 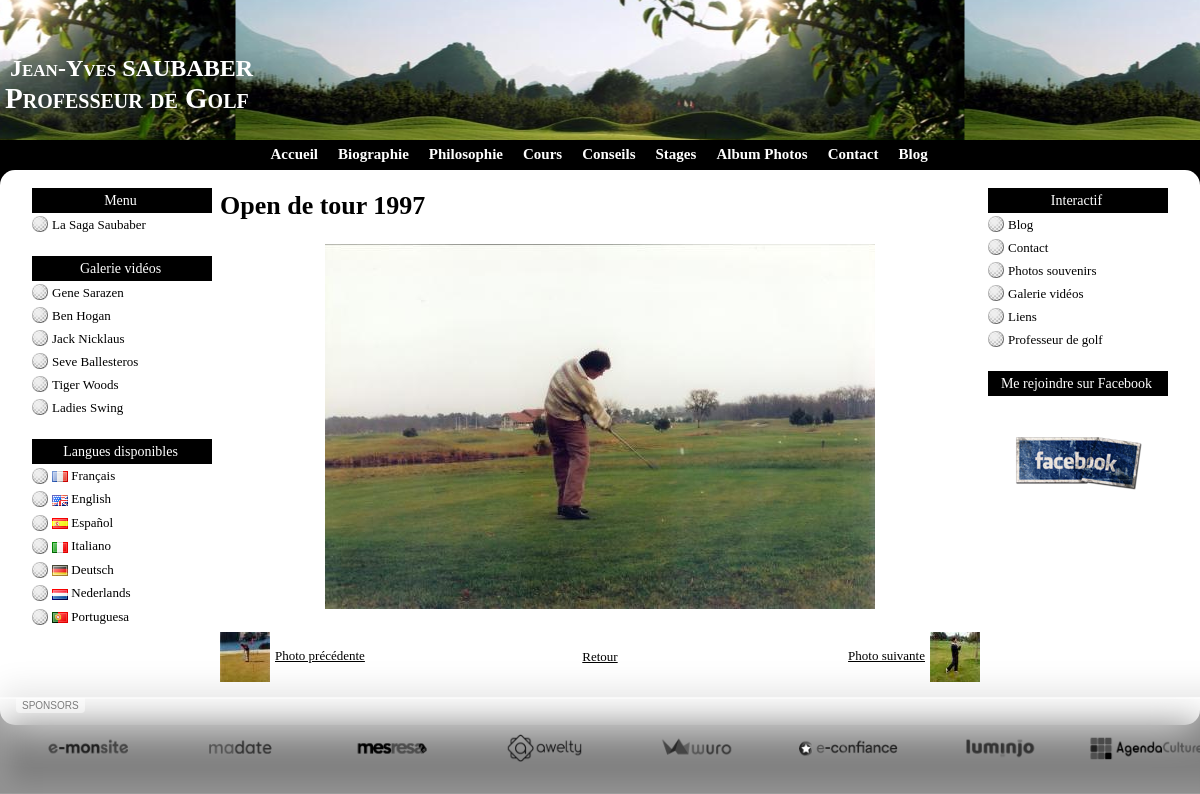 What do you see at coordinates (1045, 293) in the screenshot?
I see `Galerie vidéos` at bounding box center [1045, 293].